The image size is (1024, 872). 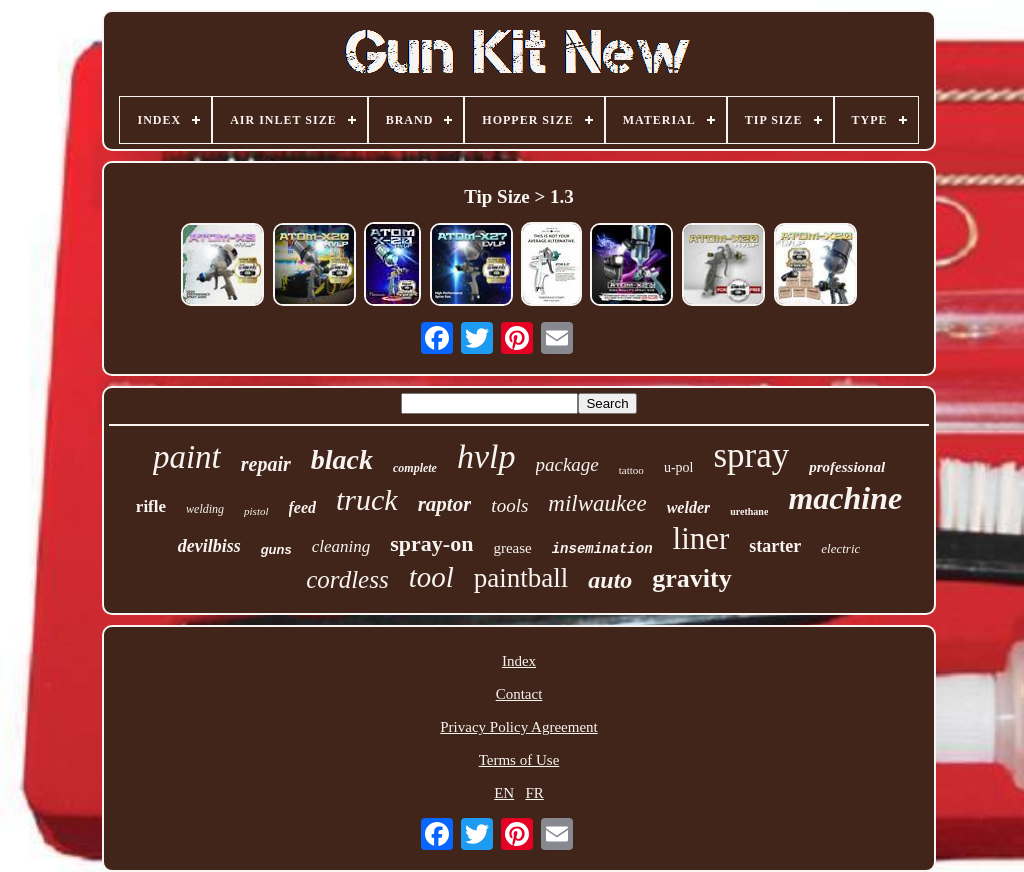 I want to click on milwaukee, so click(x=597, y=503).